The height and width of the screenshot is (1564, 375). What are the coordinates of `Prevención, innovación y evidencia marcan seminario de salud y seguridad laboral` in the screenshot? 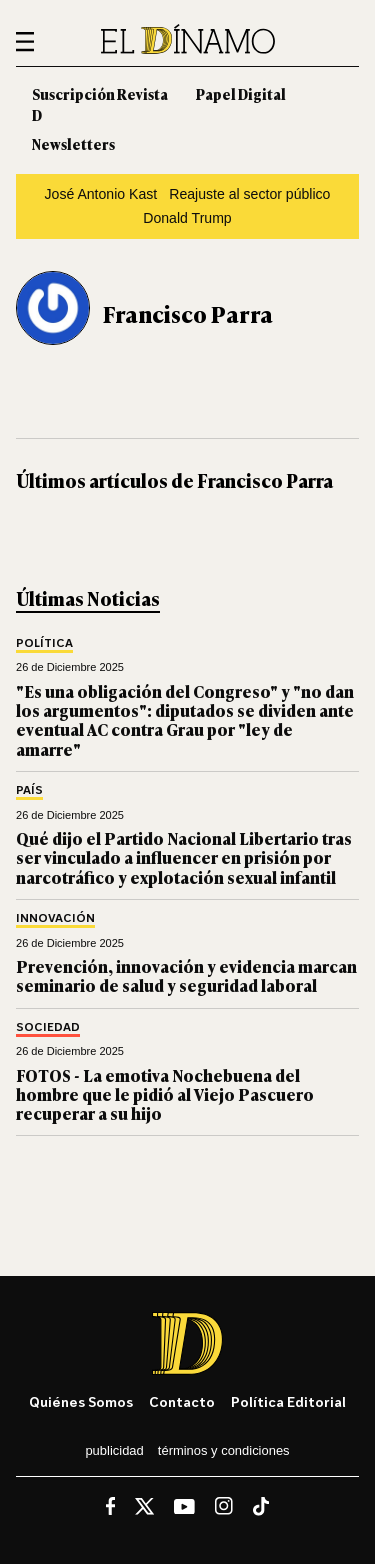 It's located at (186, 975).